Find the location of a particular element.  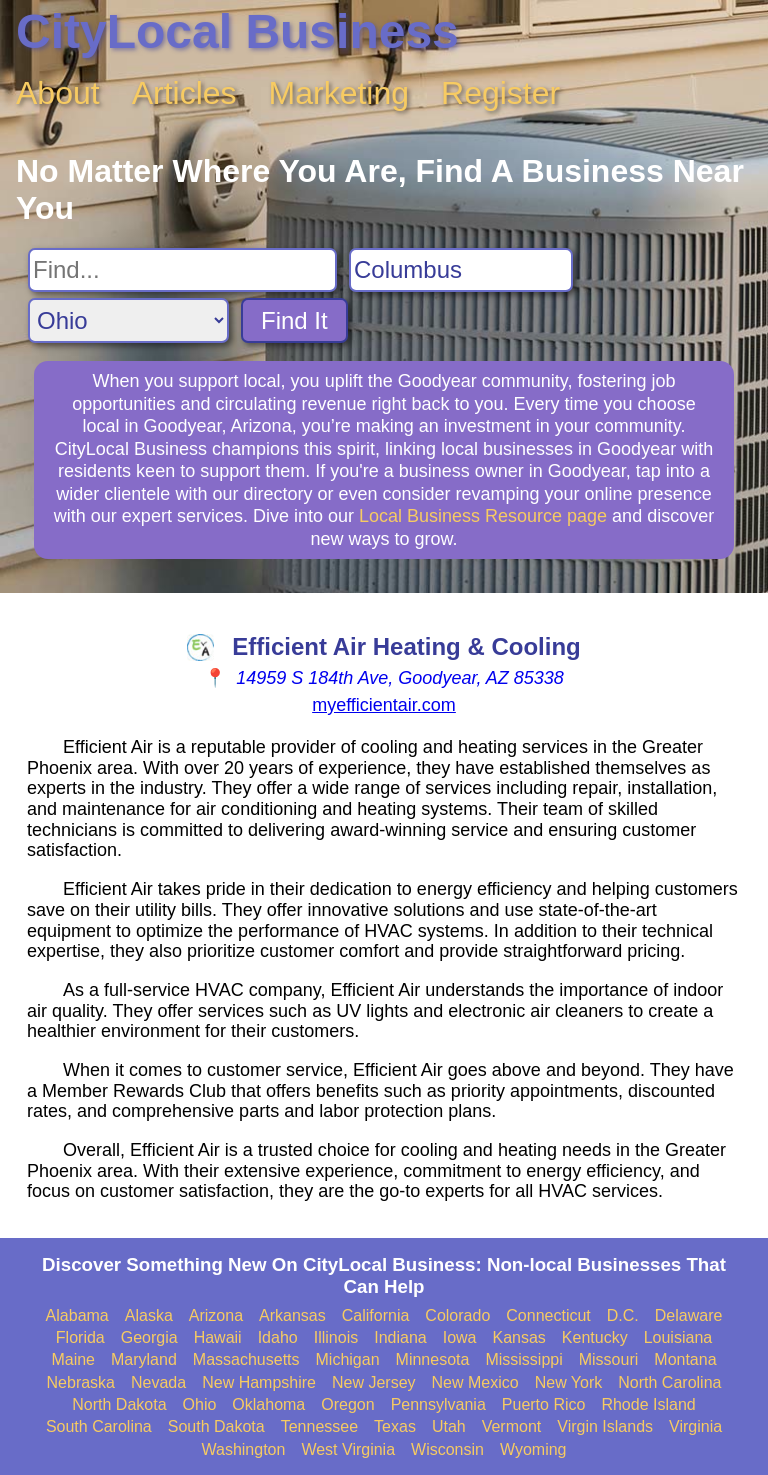

New Hampshire is located at coordinates (259, 1382).